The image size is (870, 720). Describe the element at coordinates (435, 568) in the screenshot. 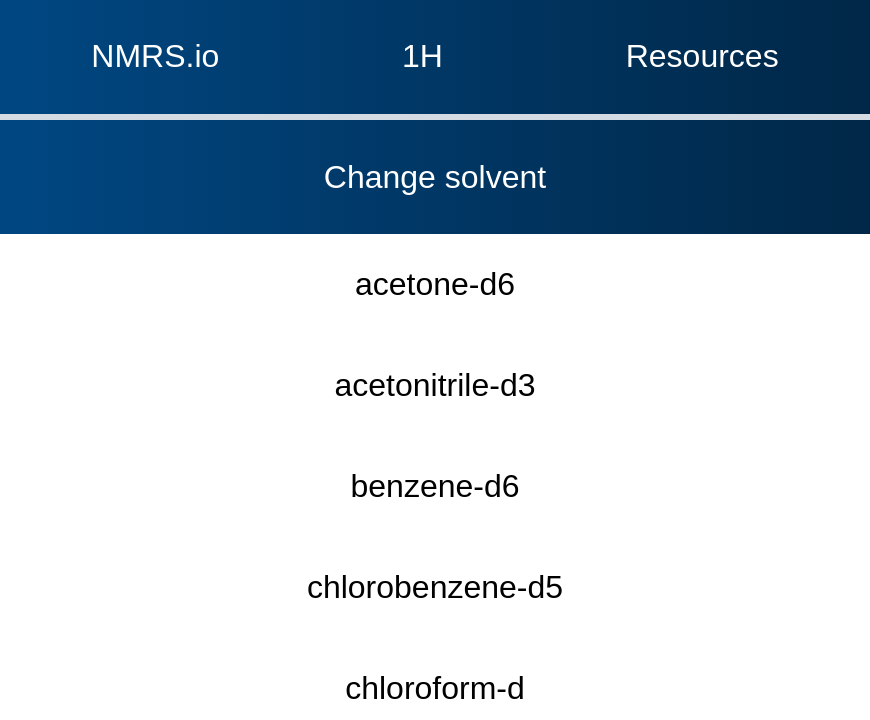

I see `toluene-d8` at that location.